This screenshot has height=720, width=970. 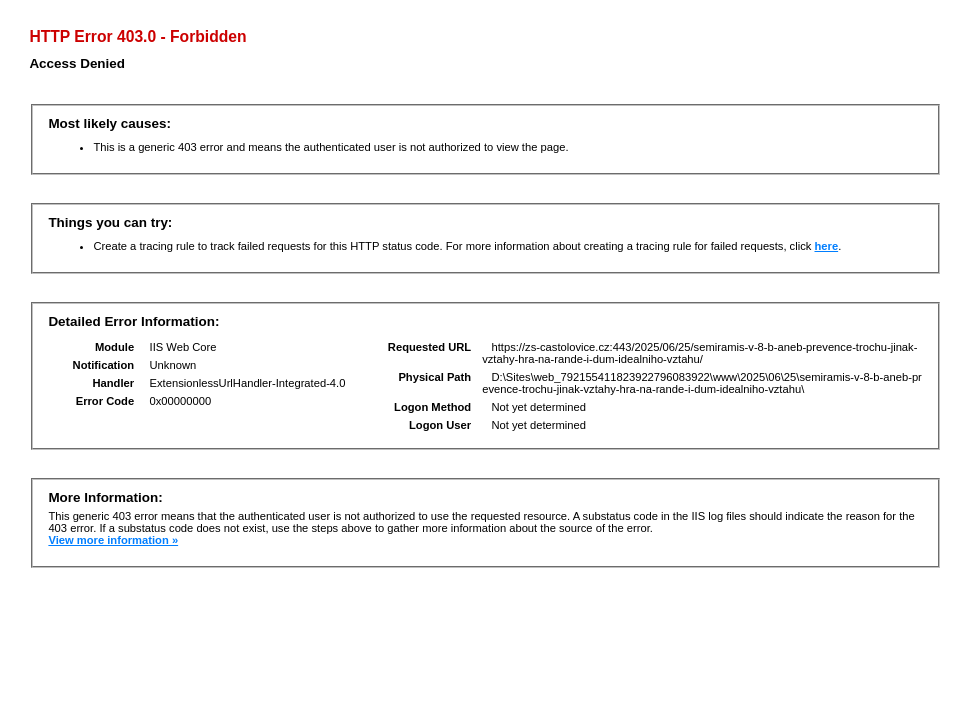 What do you see at coordinates (826, 246) in the screenshot?
I see `here` at bounding box center [826, 246].